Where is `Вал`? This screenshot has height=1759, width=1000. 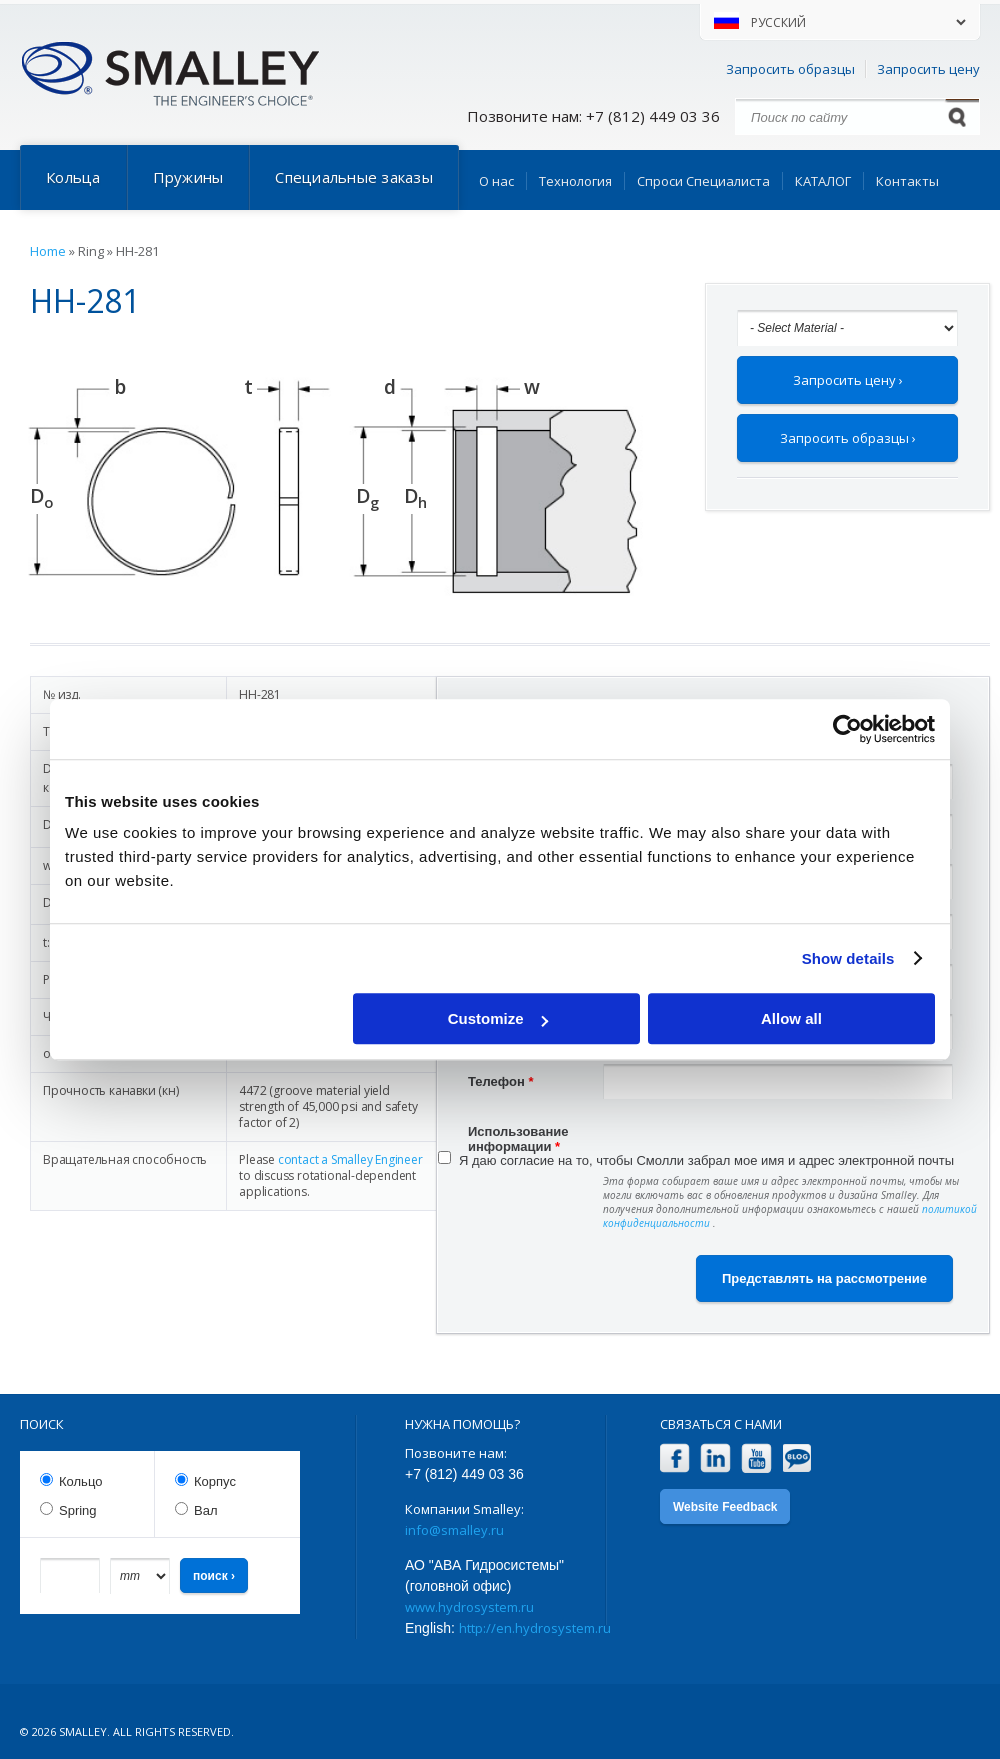 Вал is located at coordinates (206, 1510).